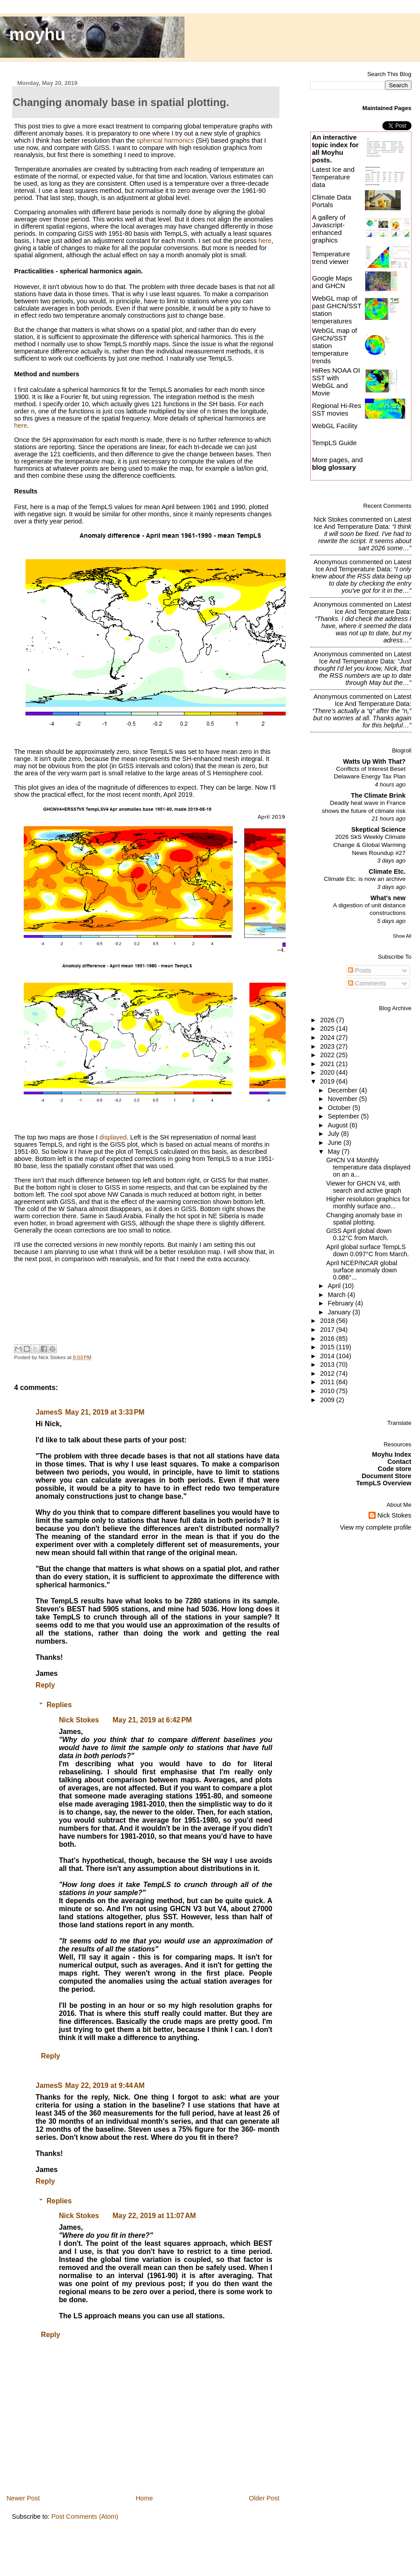  Describe the element at coordinates (22, 2498) in the screenshot. I see `Newer Post` at that location.